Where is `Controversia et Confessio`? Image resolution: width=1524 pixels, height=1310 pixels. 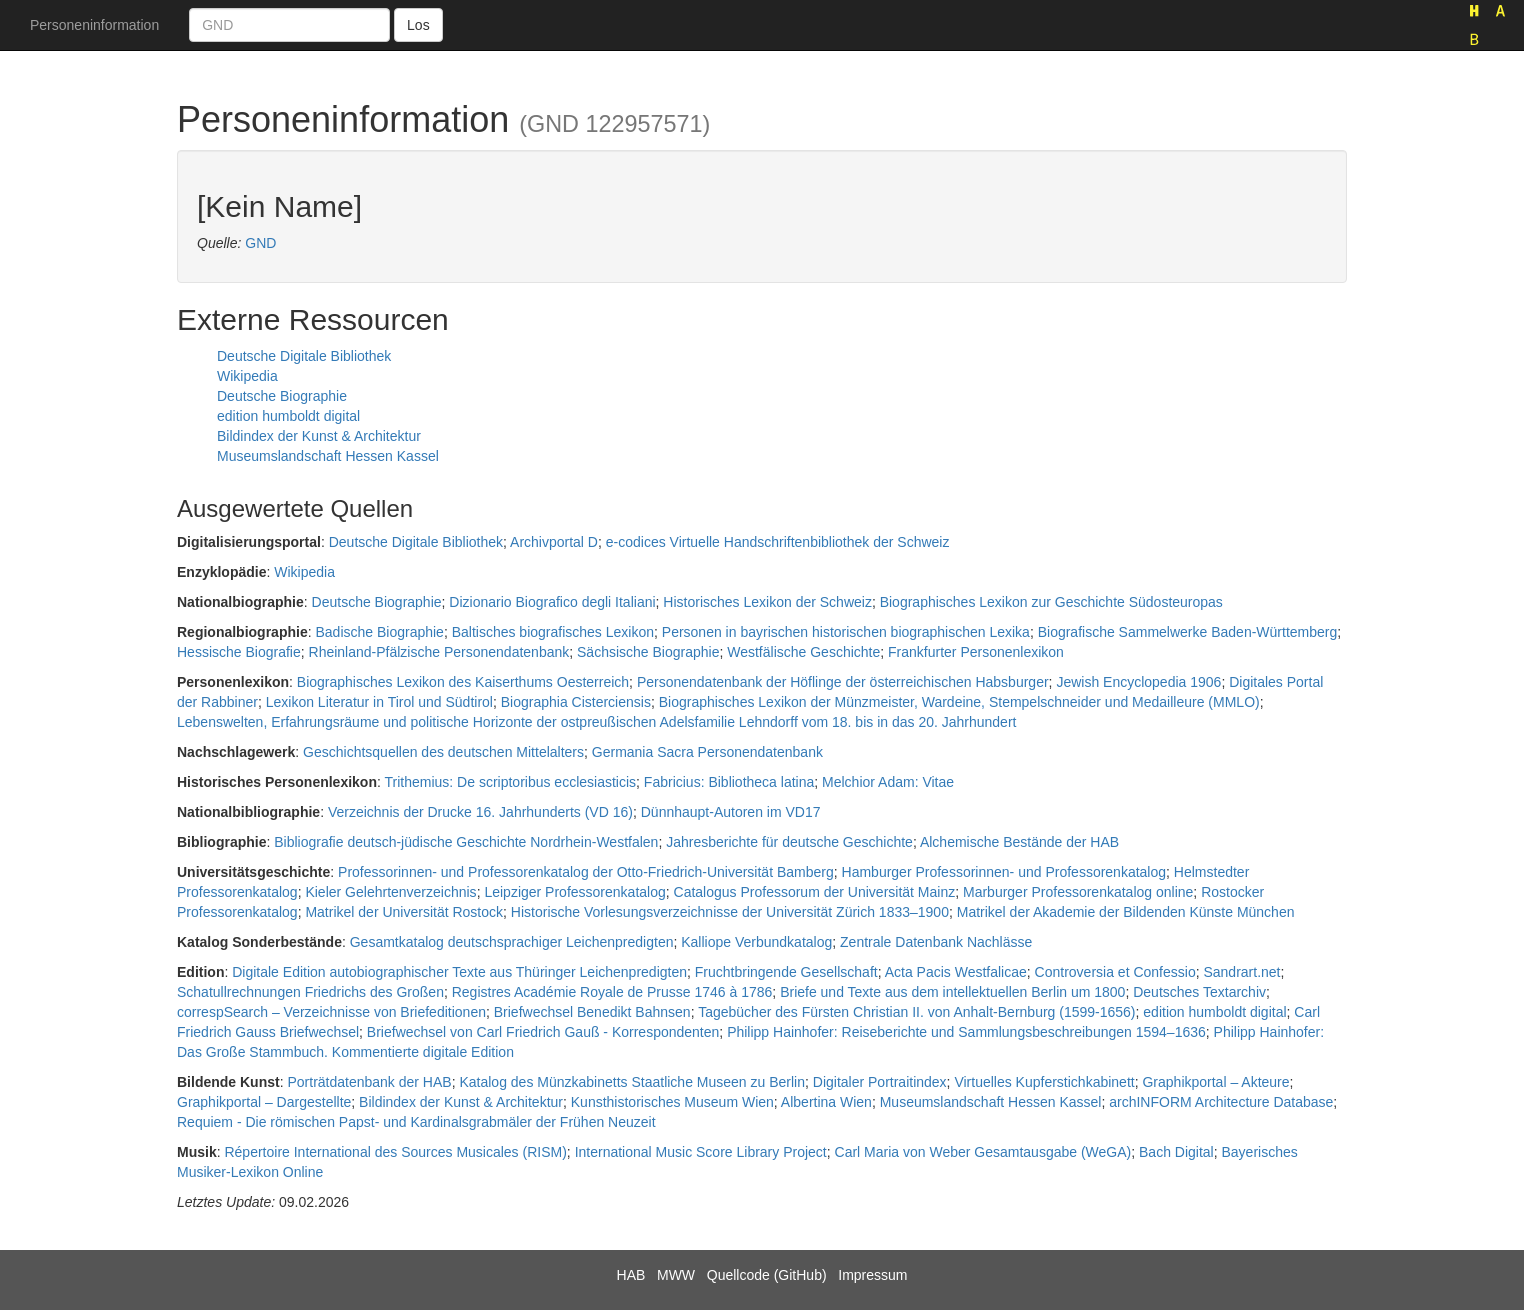
Controversia et Confessio is located at coordinates (1115, 972).